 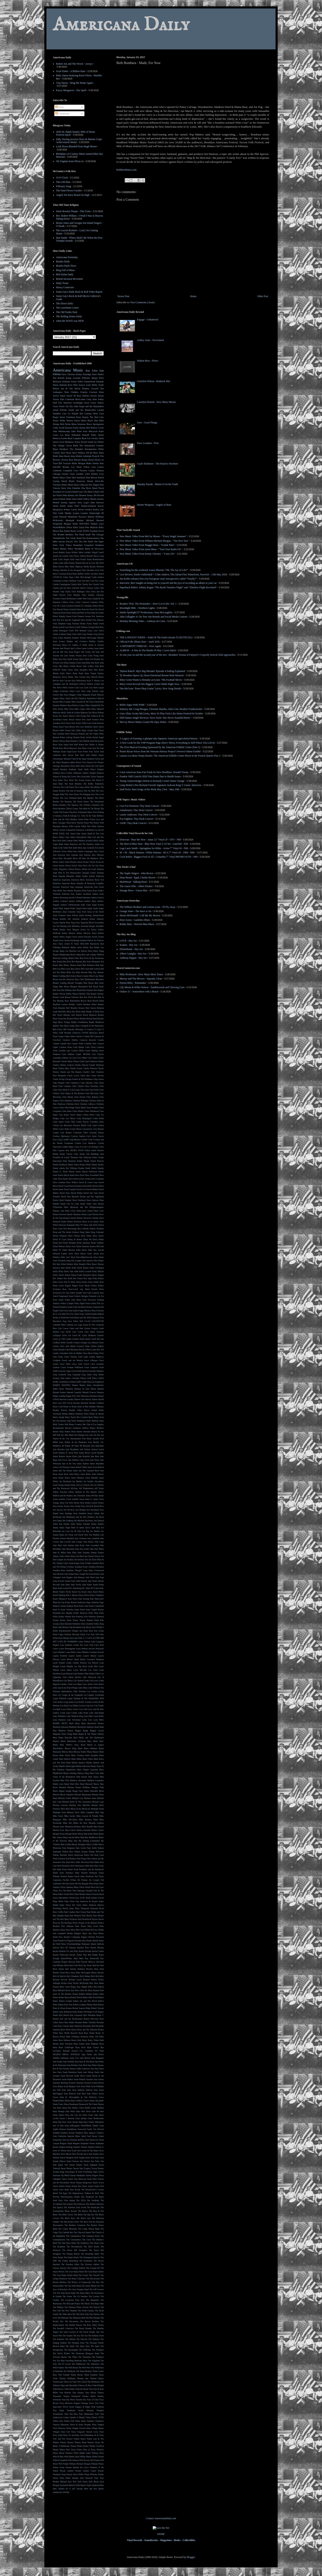 I want to click on The Tremaines, so click(x=84, y=2357).